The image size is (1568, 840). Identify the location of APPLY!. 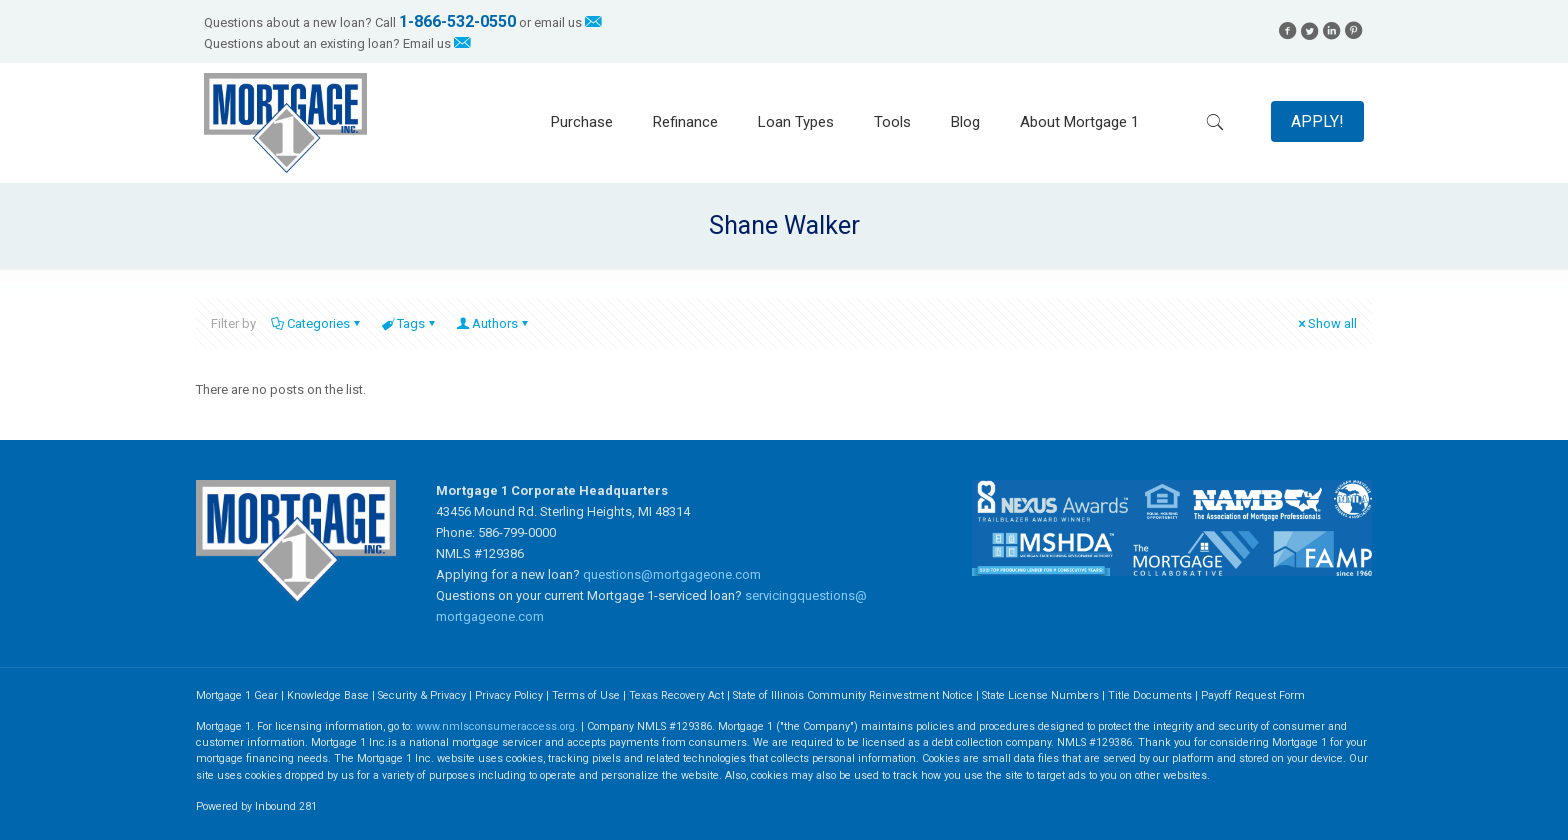
(1317, 121).